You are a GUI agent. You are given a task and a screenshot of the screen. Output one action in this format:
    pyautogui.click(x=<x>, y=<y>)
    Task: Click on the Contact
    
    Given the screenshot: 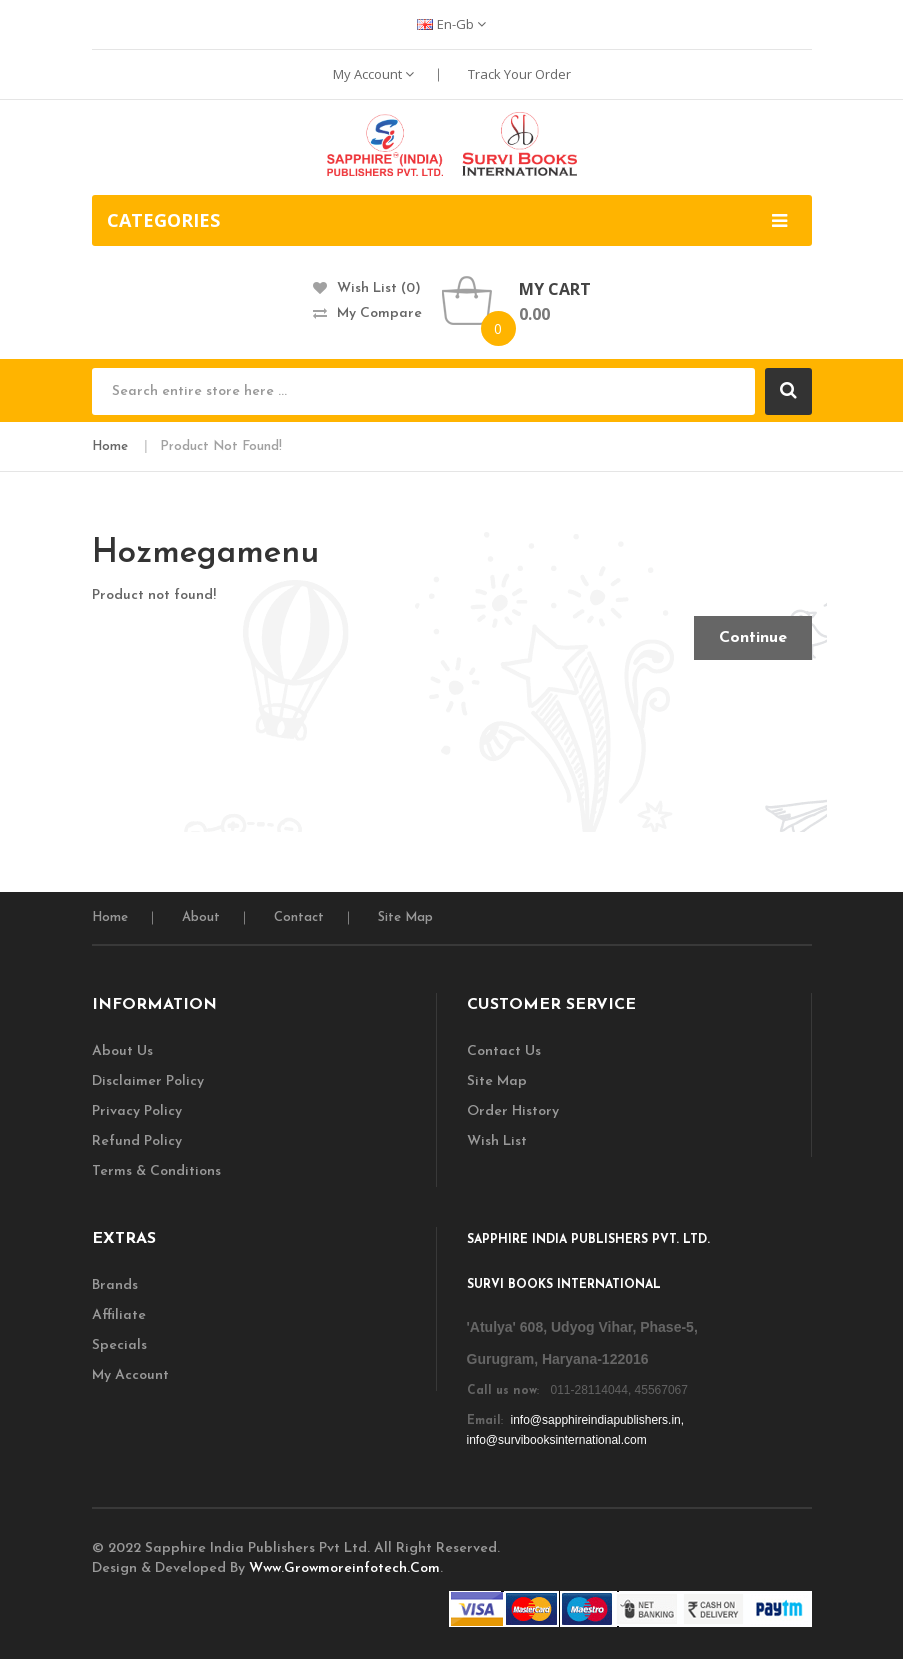 What is the action you would take?
    pyautogui.click(x=299, y=917)
    